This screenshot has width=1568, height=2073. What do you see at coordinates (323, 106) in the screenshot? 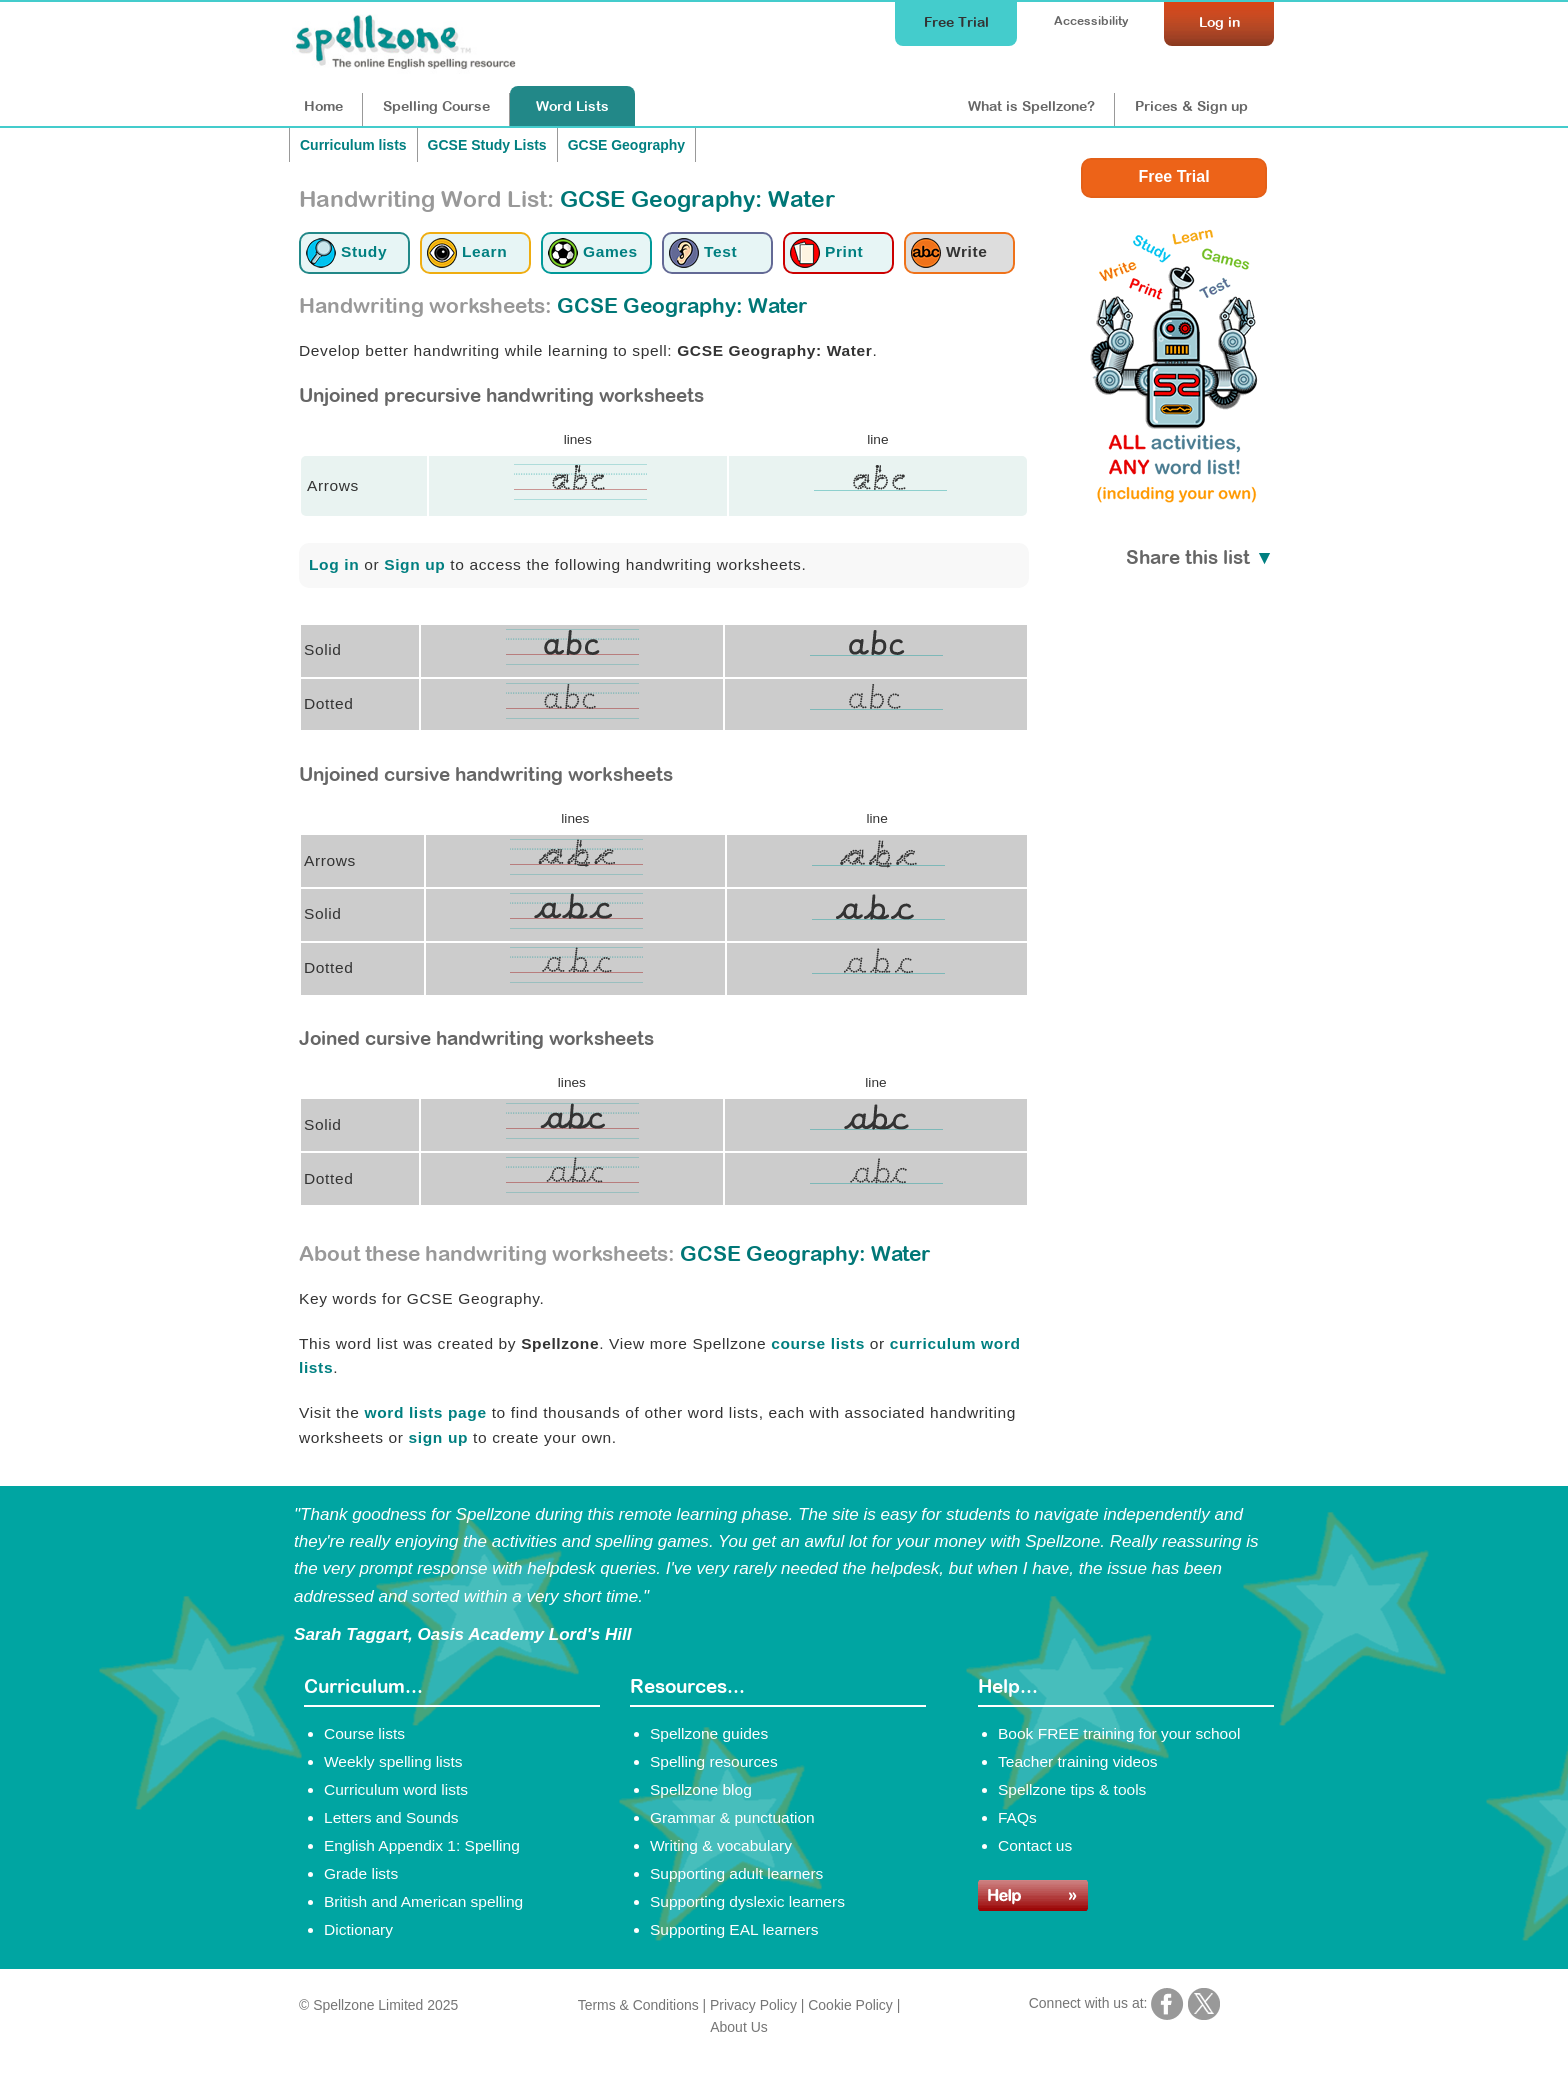
I see `Home` at bounding box center [323, 106].